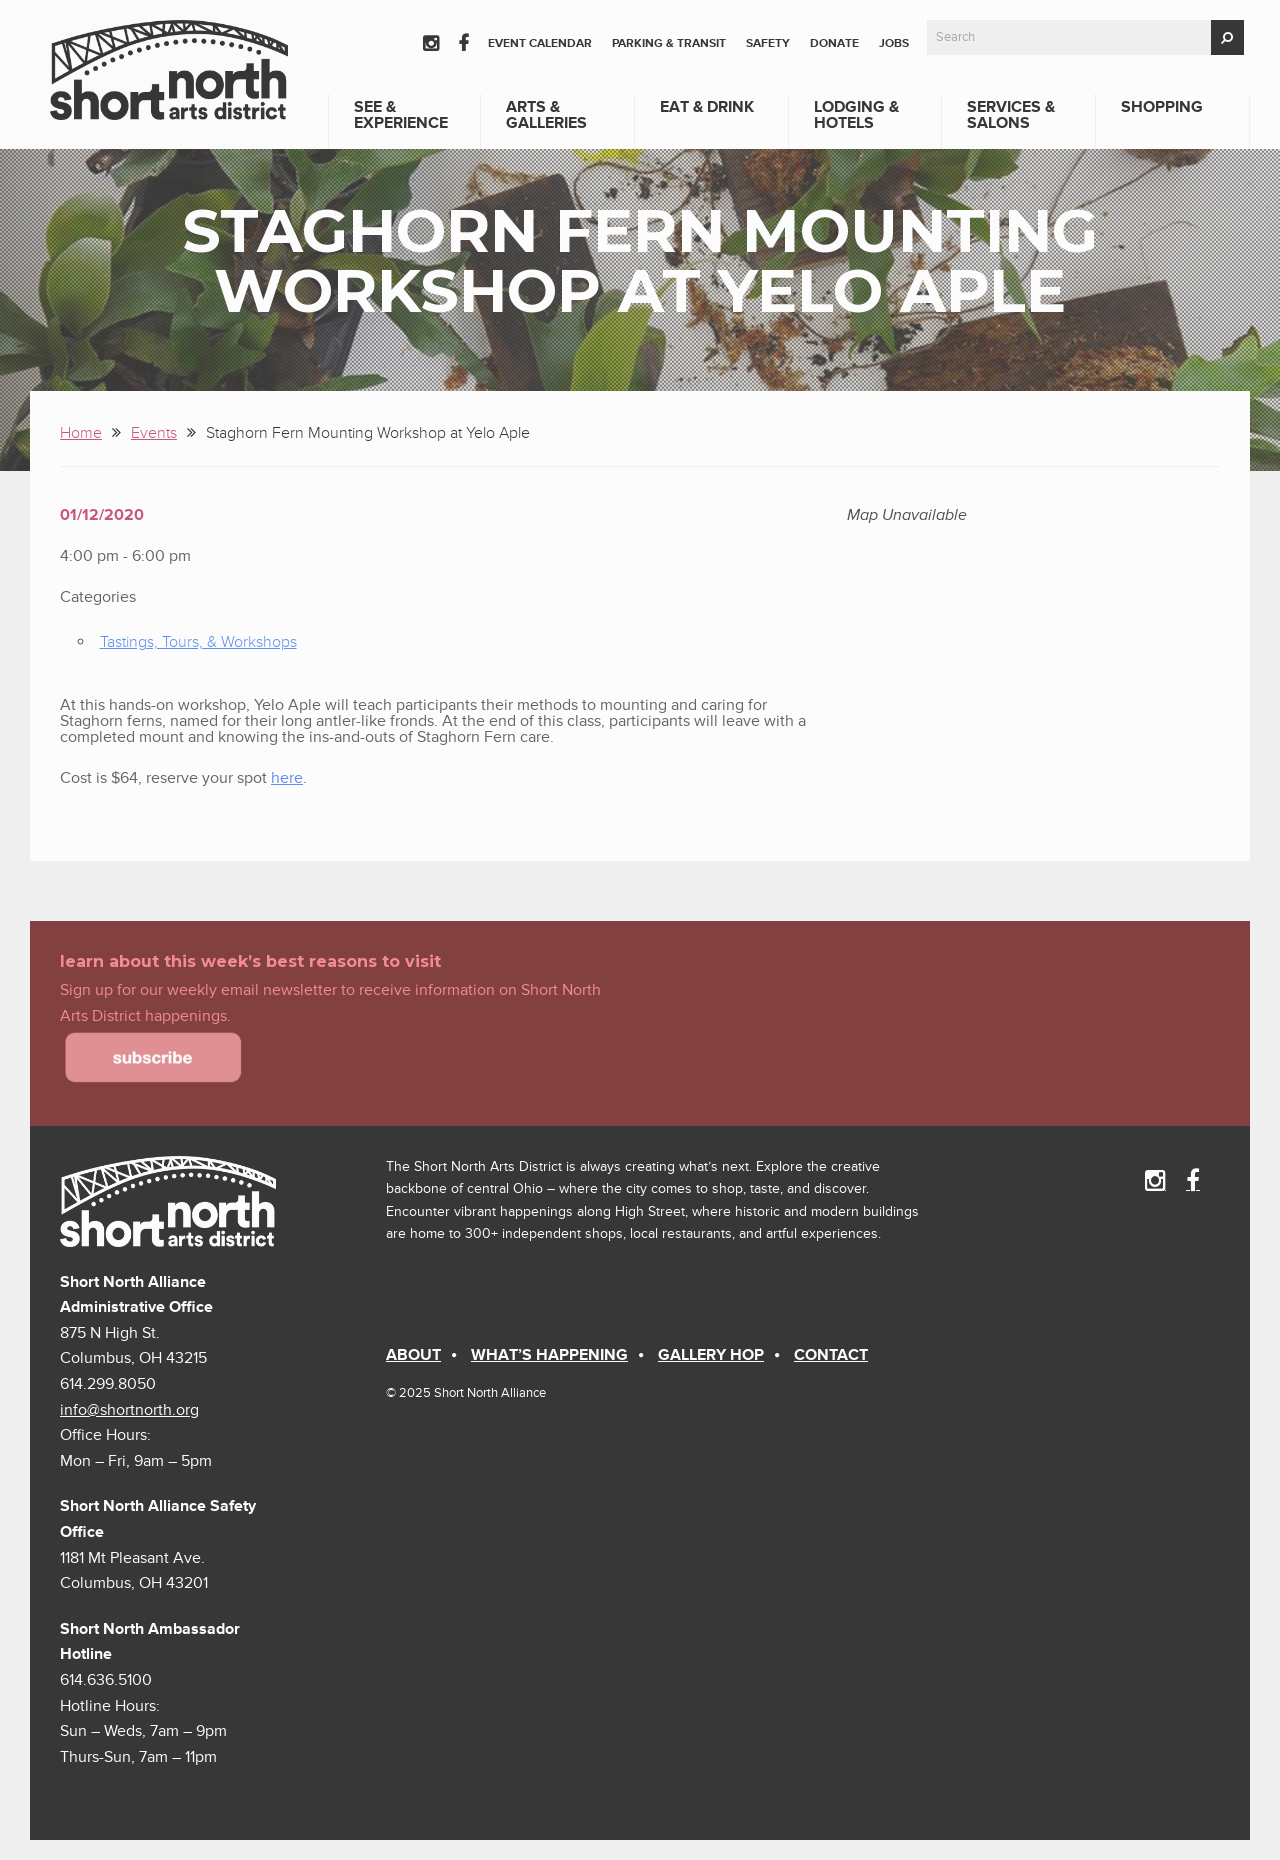  What do you see at coordinates (546, 115) in the screenshot?
I see `Arts & Galleries` at bounding box center [546, 115].